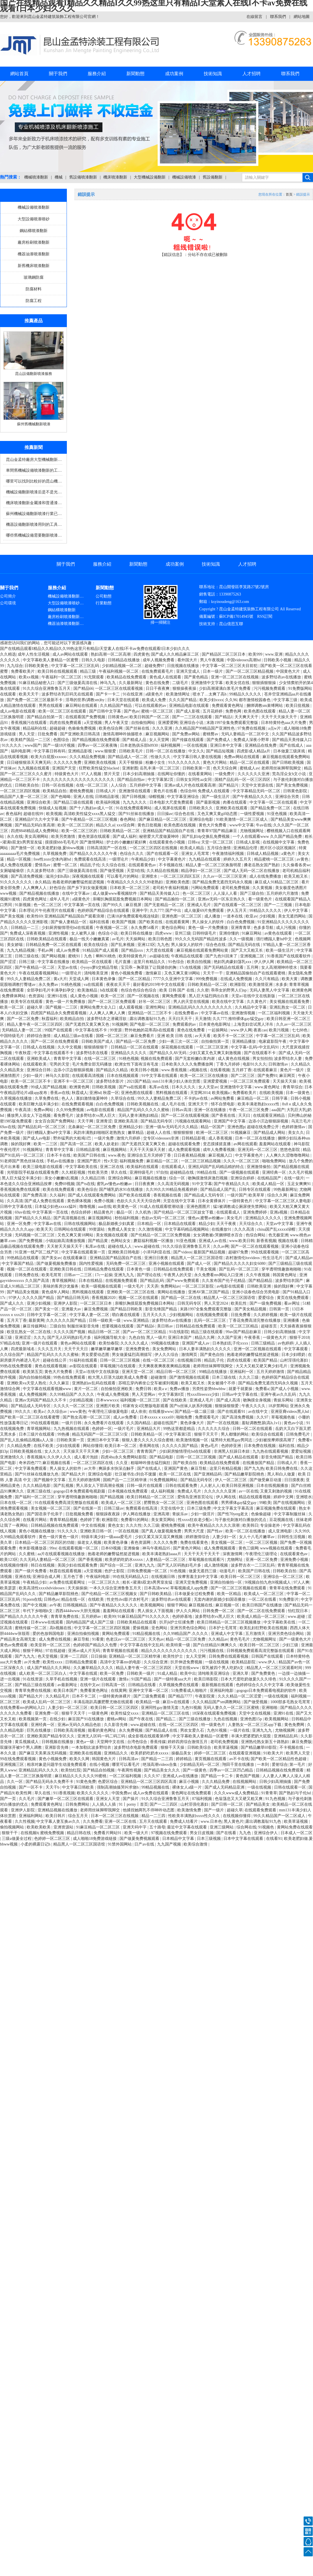 The image size is (313, 2576). Describe the element at coordinates (49, 1087) in the screenshot. I see `99成人国产精品视频` at that location.